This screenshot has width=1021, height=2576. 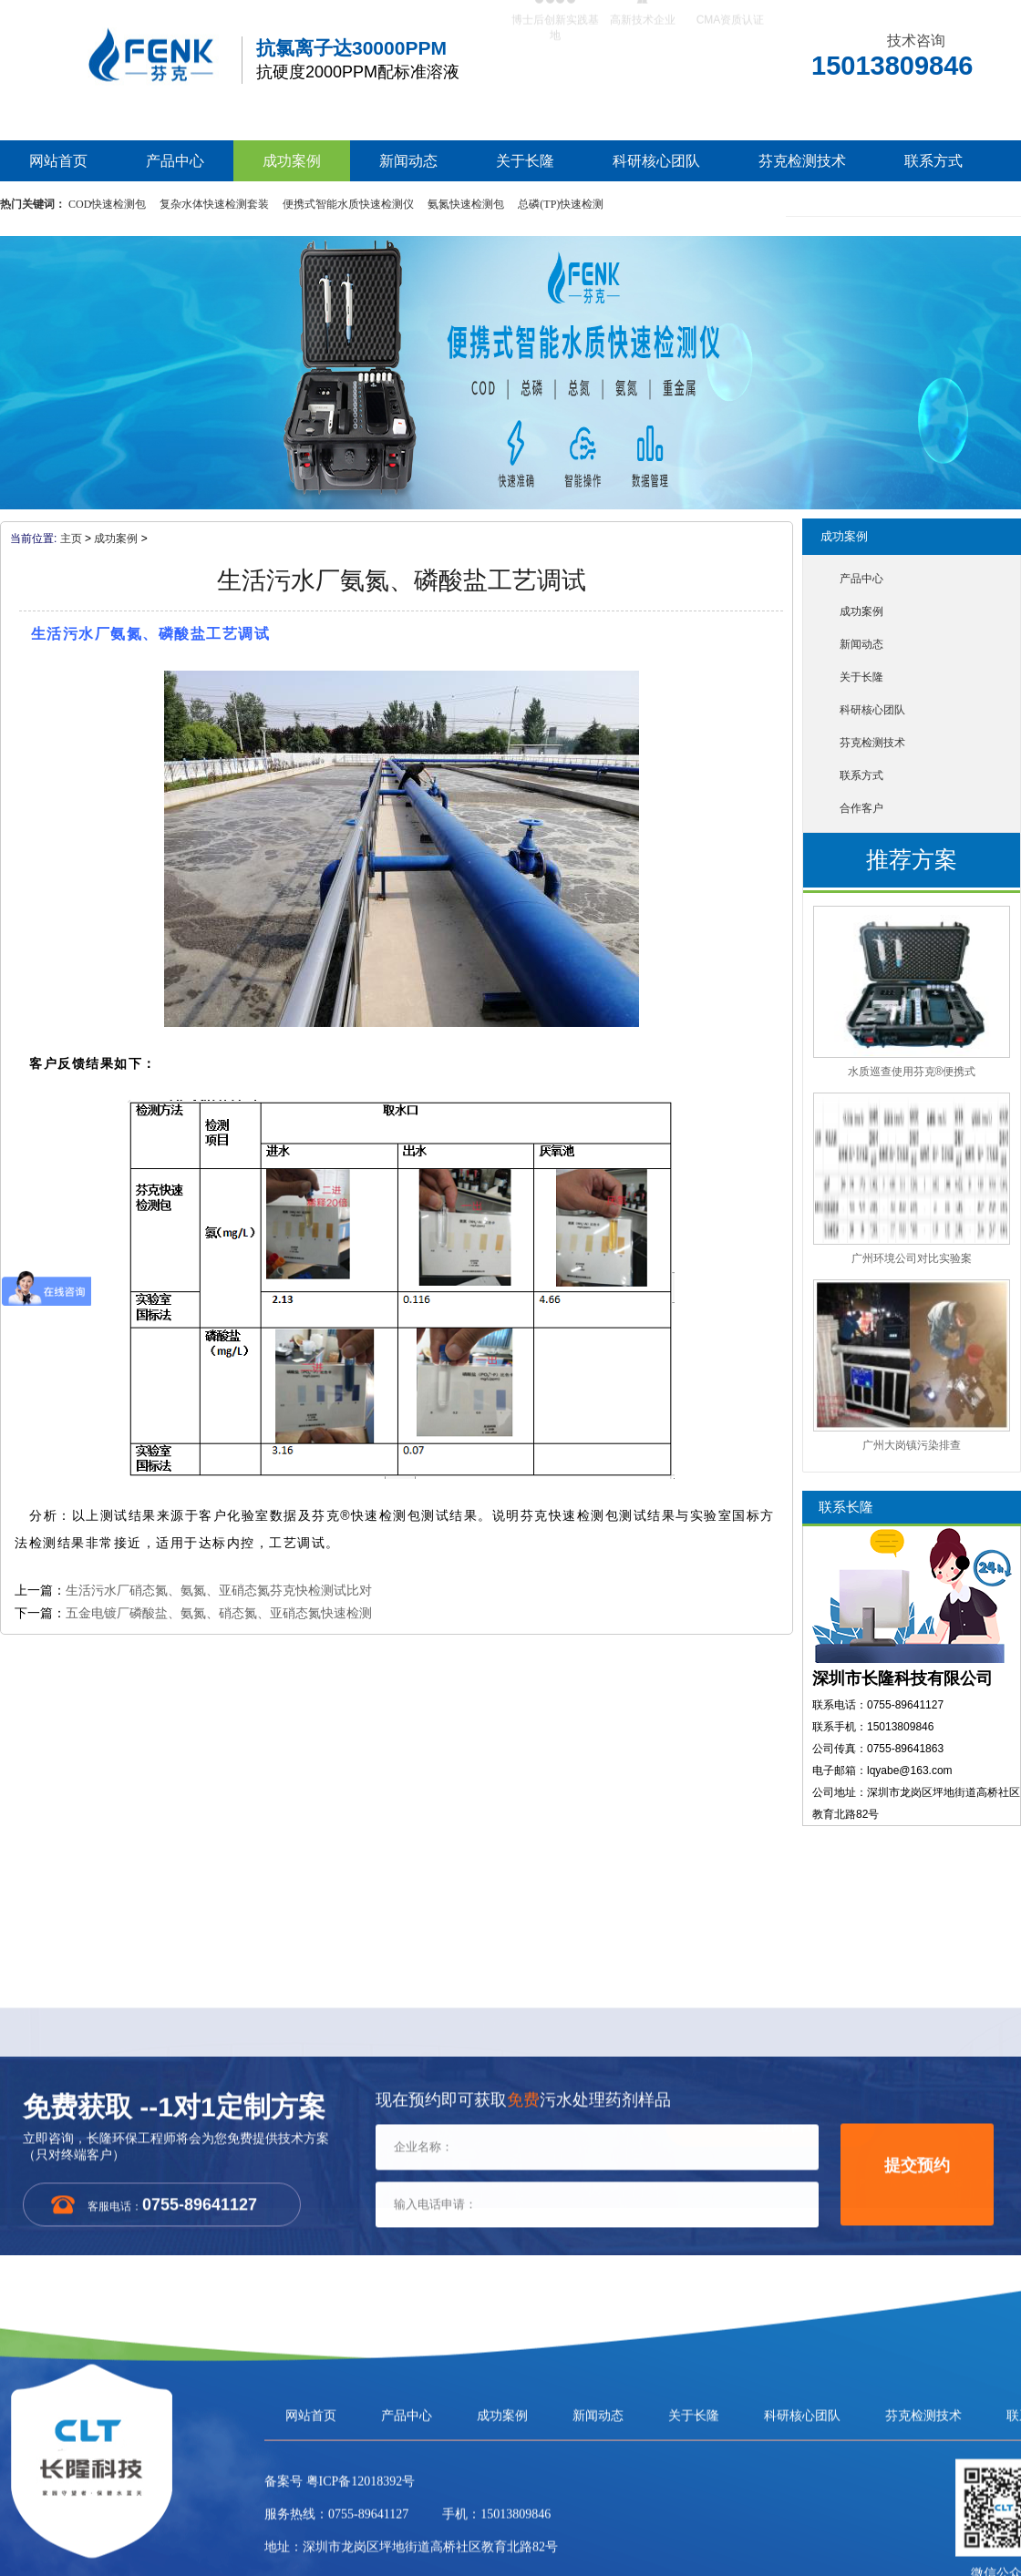 What do you see at coordinates (466, 204) in the screenshot?
I see `氨氮快速检测包` at bounding box center [466, 204].